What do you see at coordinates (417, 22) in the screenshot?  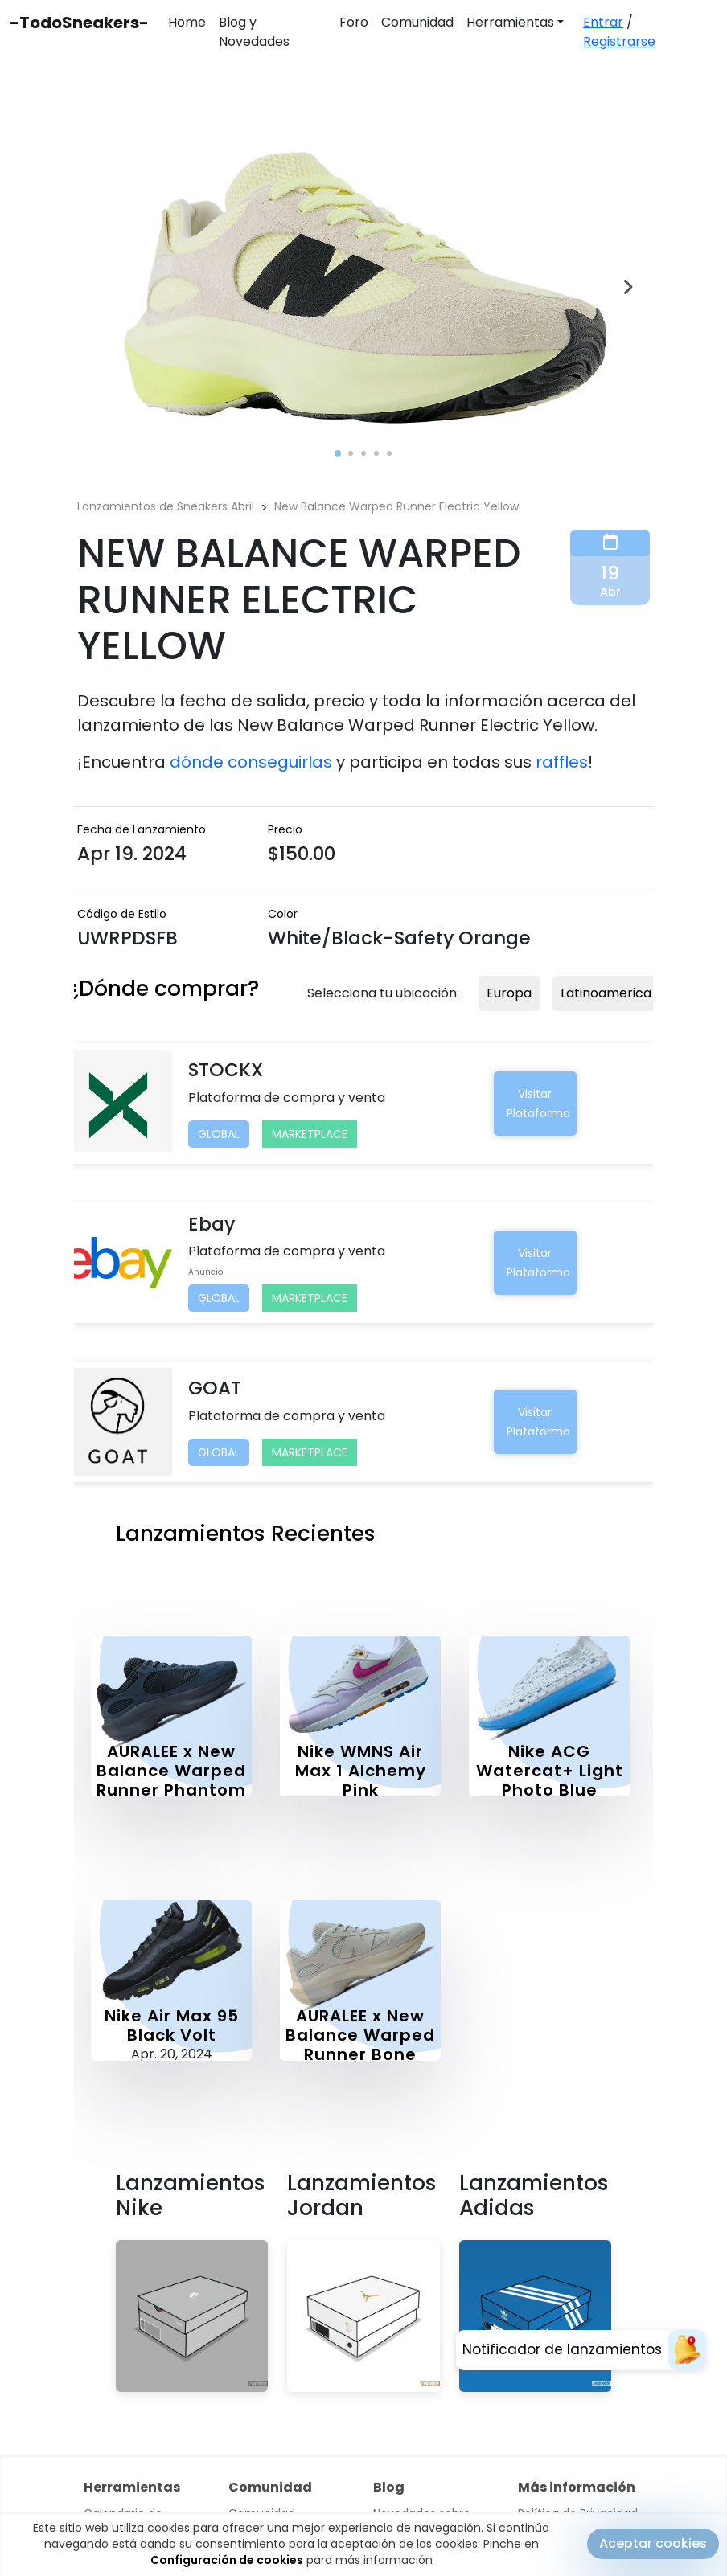 I see `Comunidad` at bounding box center [417, 22].